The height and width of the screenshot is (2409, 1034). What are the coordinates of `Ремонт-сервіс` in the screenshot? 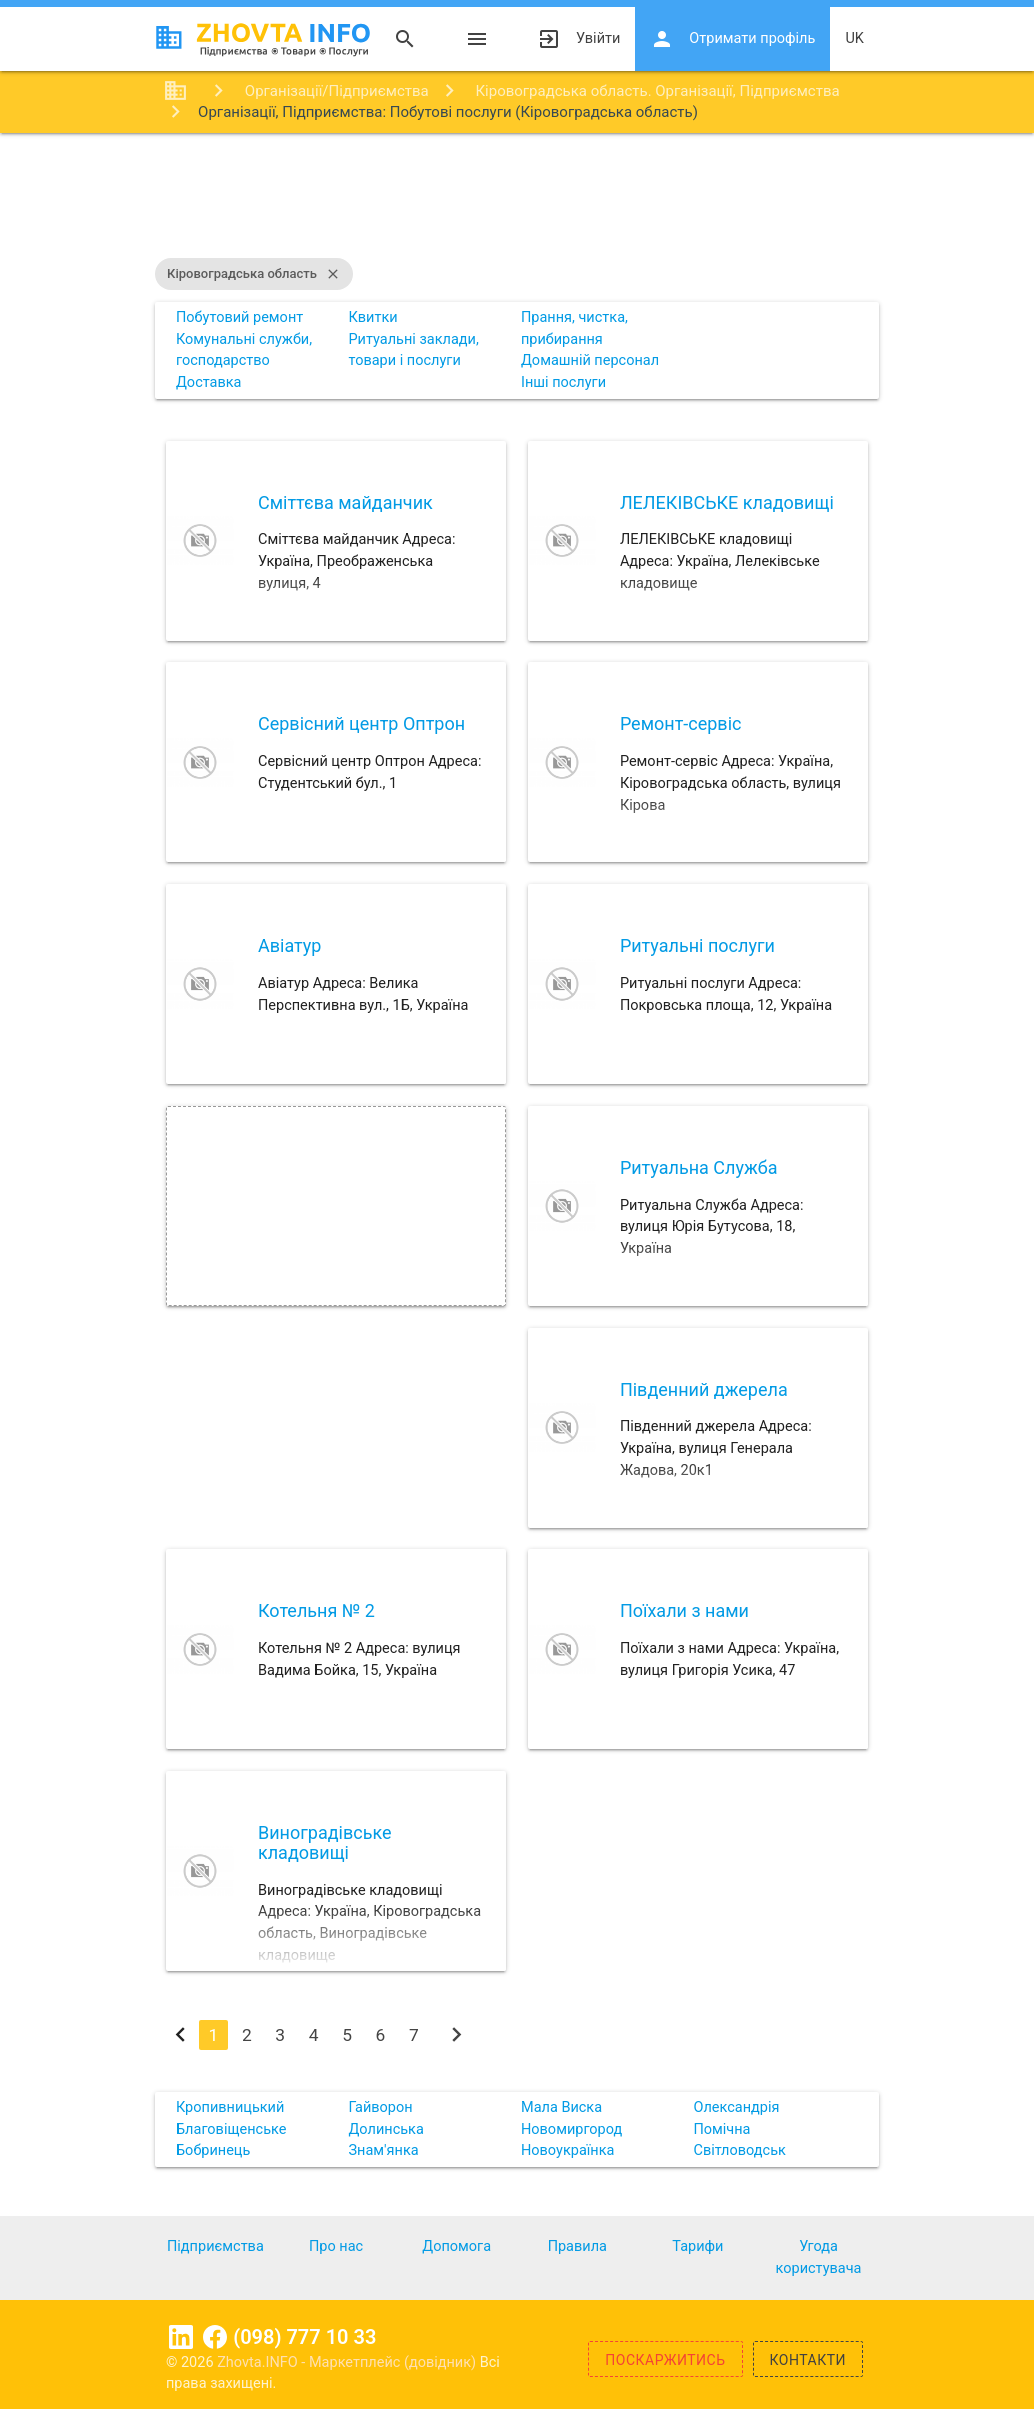 It's located at (681, 723).